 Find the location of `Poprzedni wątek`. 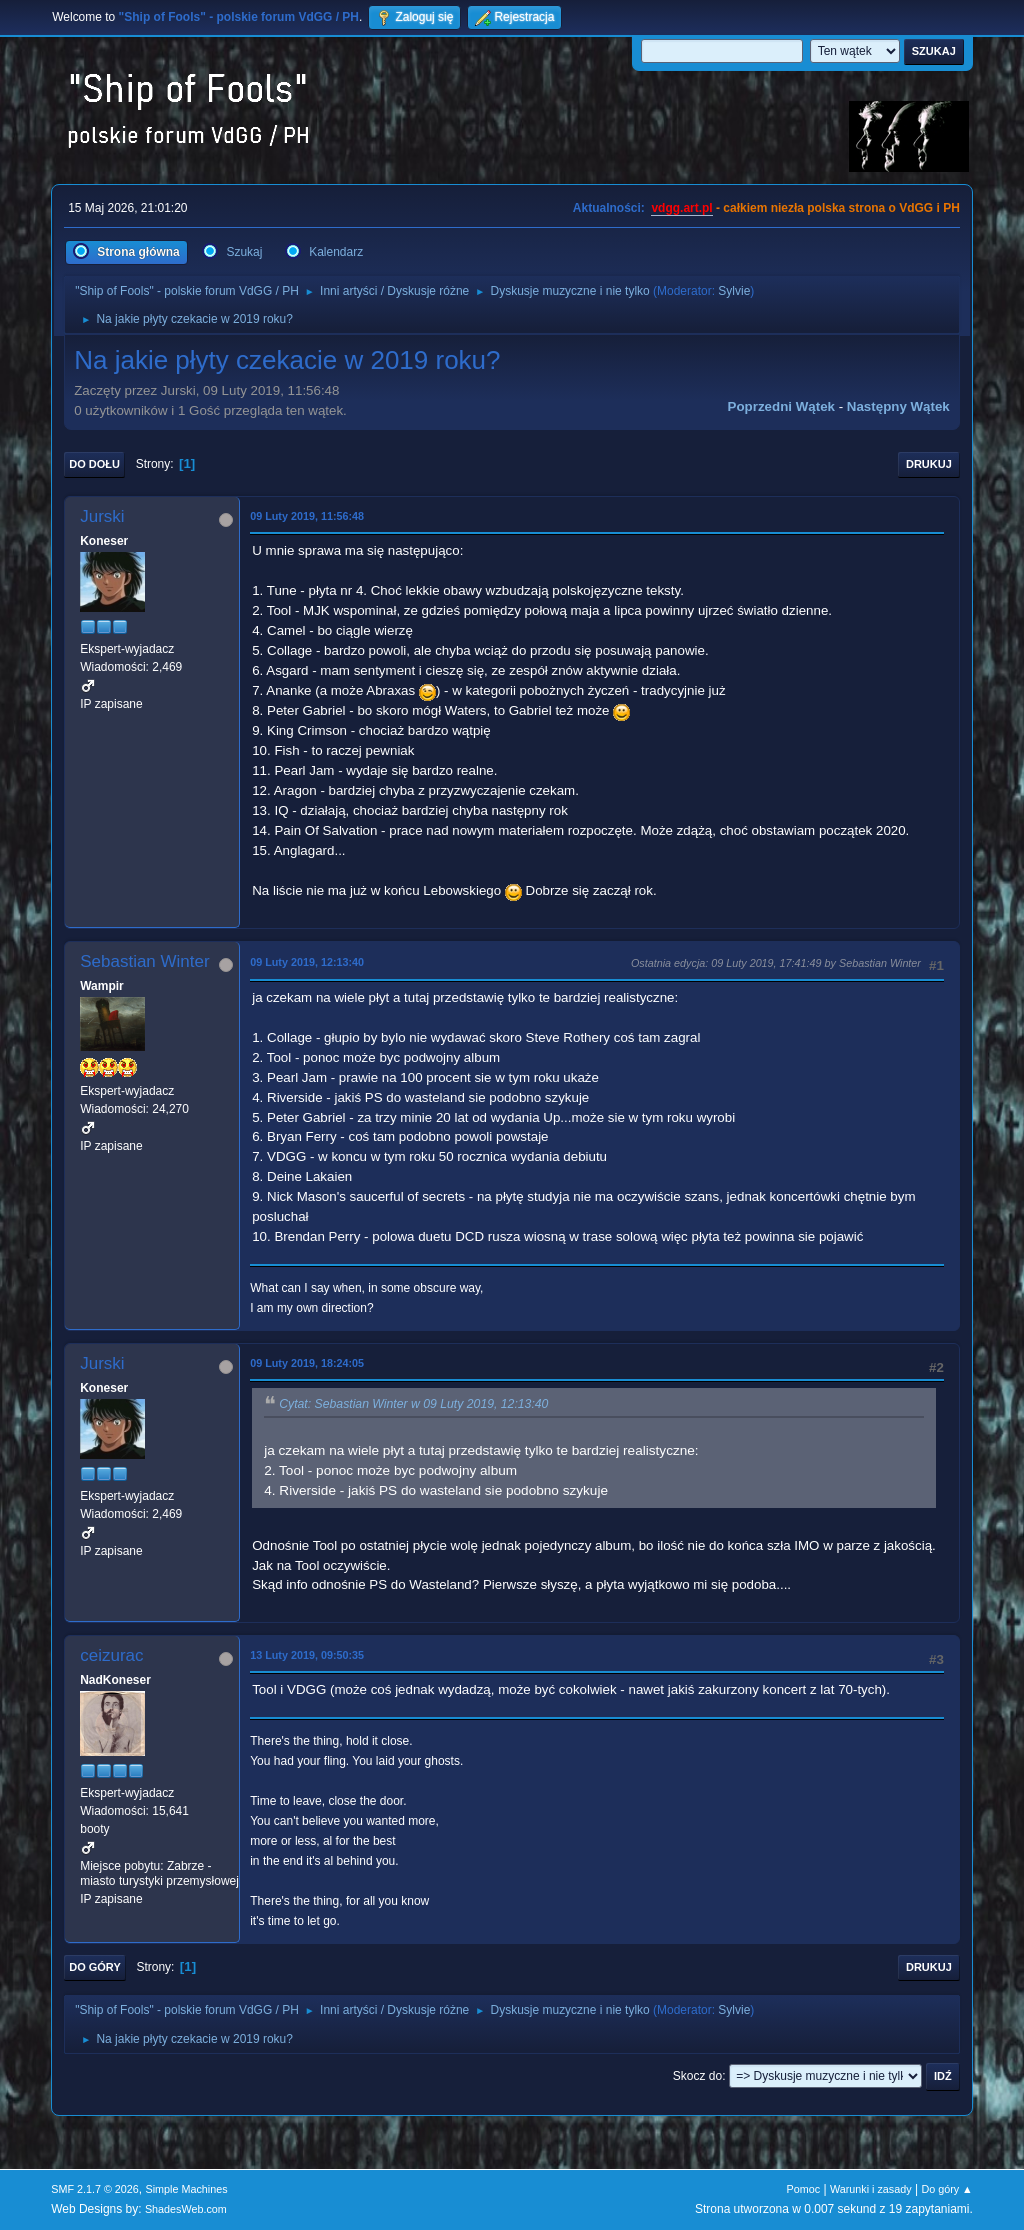

Poprzedni wątek is located at coordinates (781, 406).